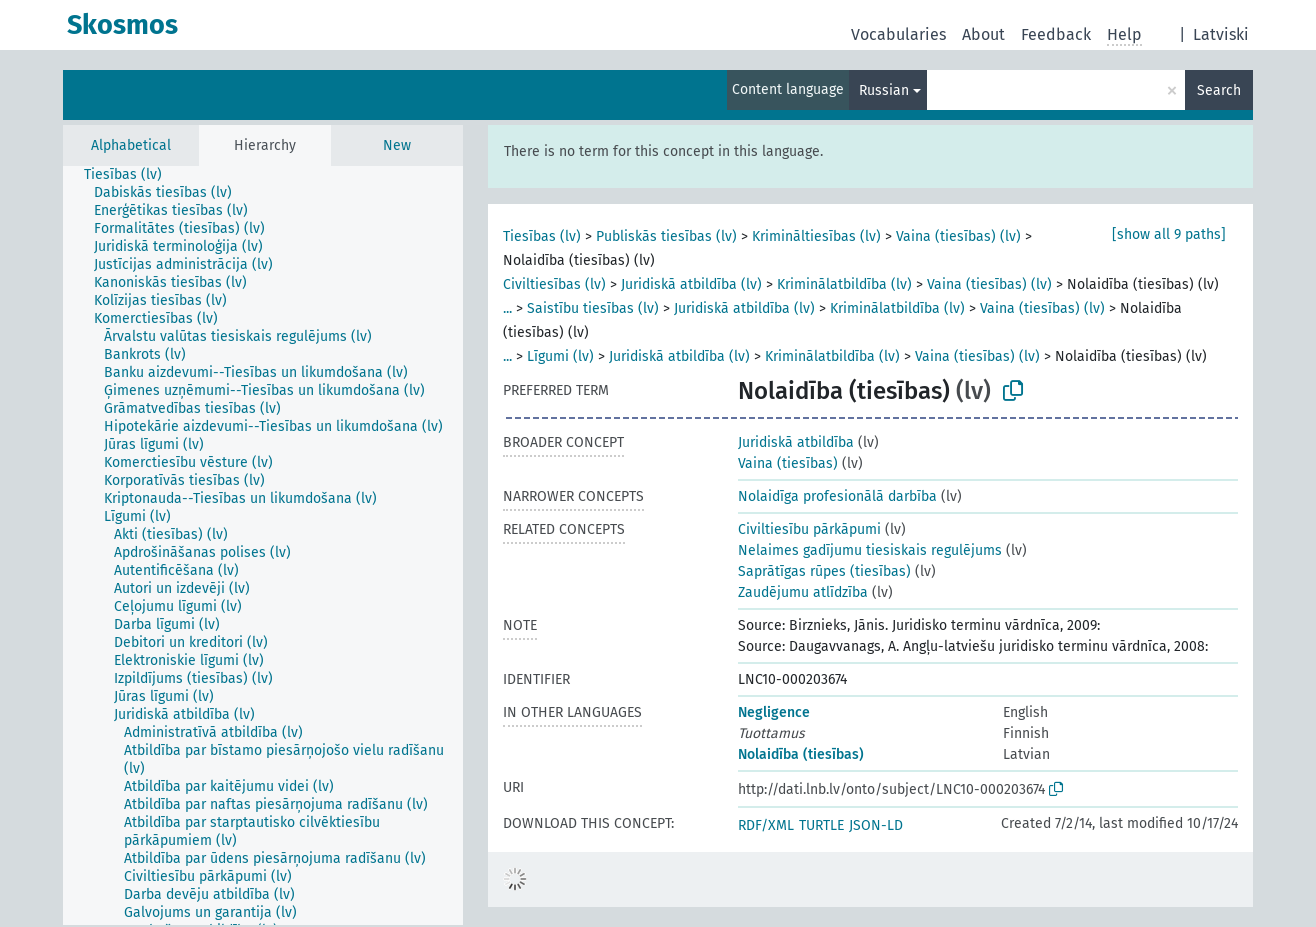  I want to click on Vocabularies, so click(898, 34).